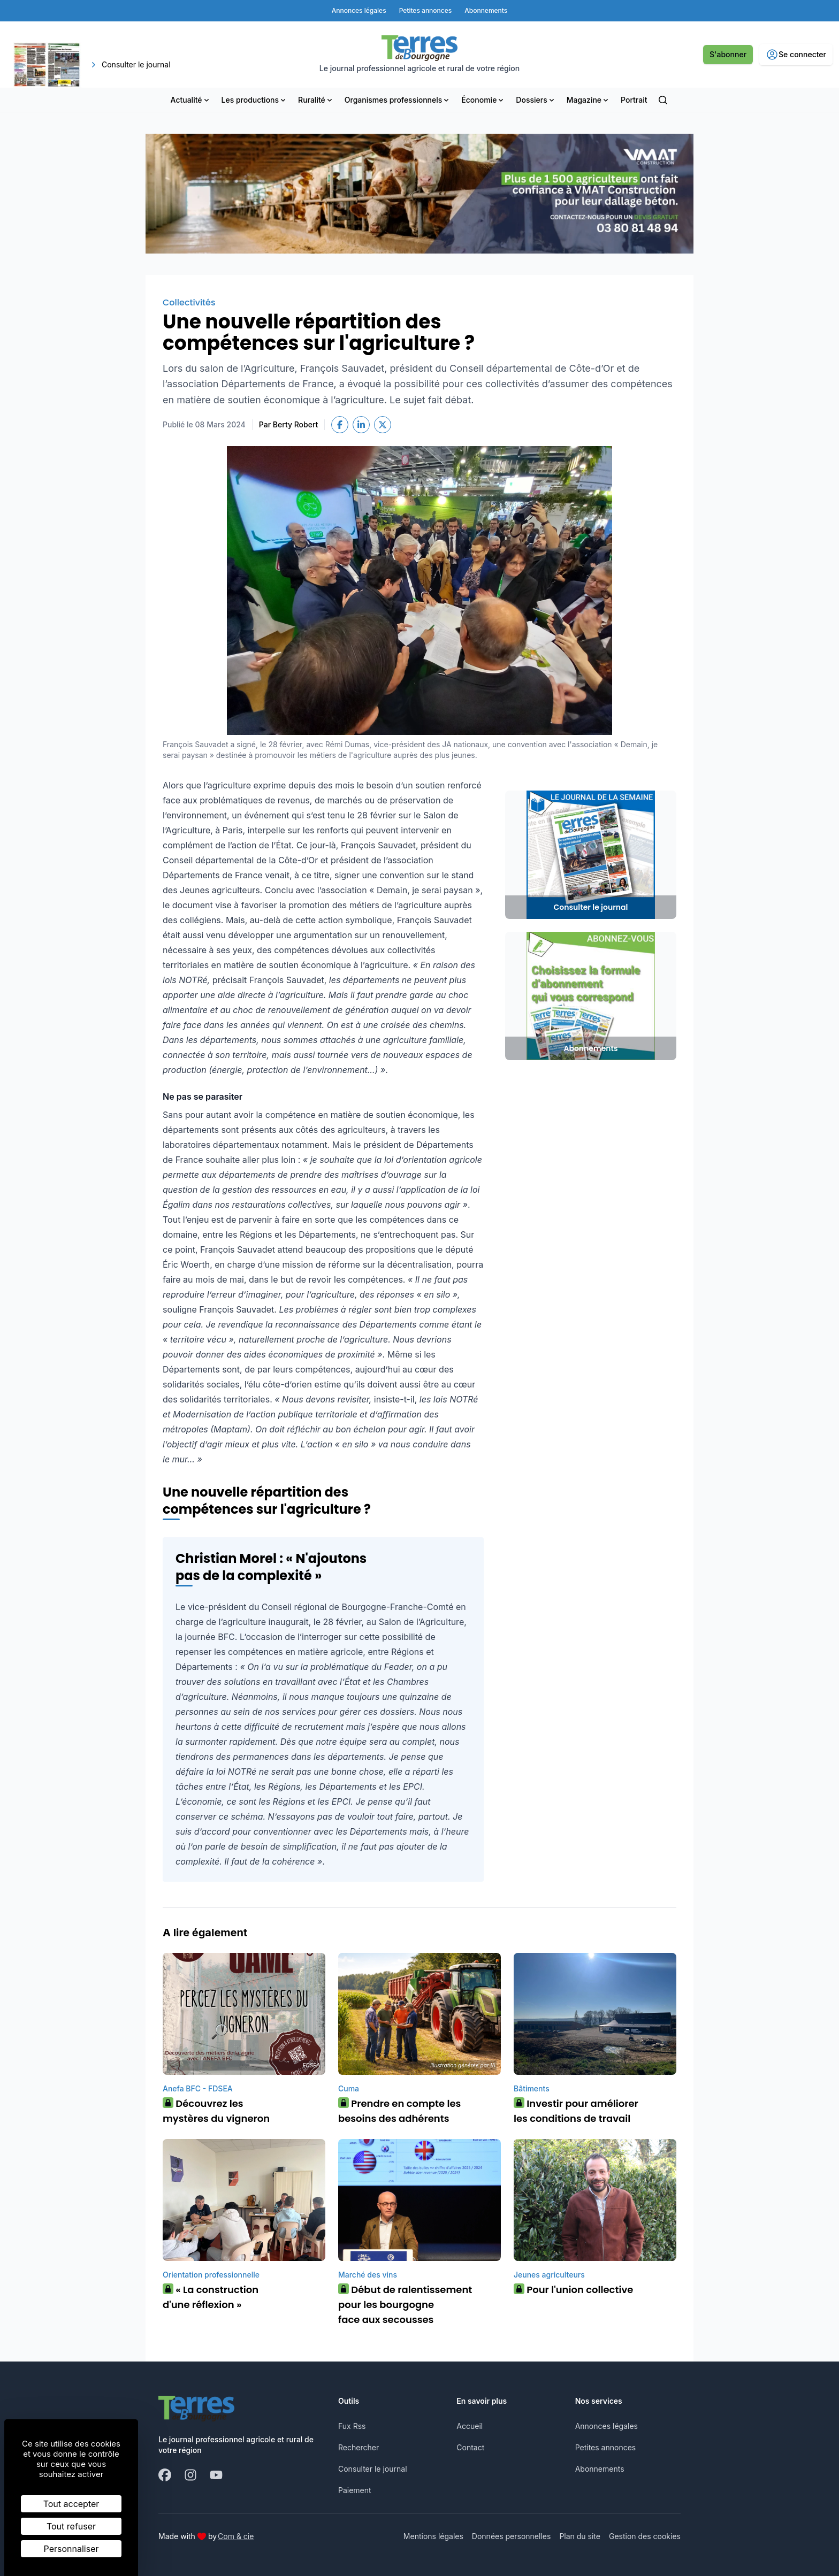 The width and height of the screenshot is (839, 2576). I want to click on Tout accepter [Cookies : Tout accepter], so click(71, 2503).